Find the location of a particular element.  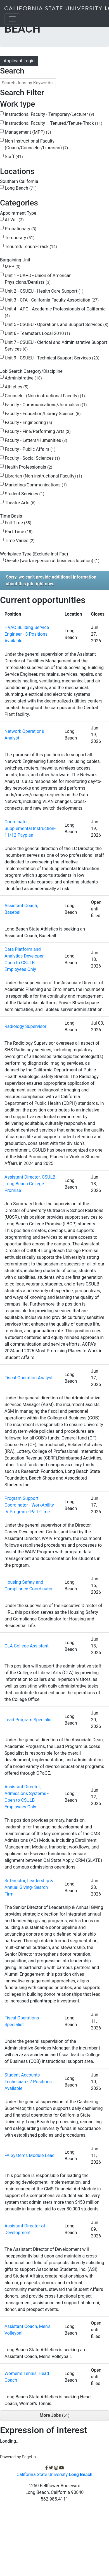

Temporary is located at coordinates (19, 237).